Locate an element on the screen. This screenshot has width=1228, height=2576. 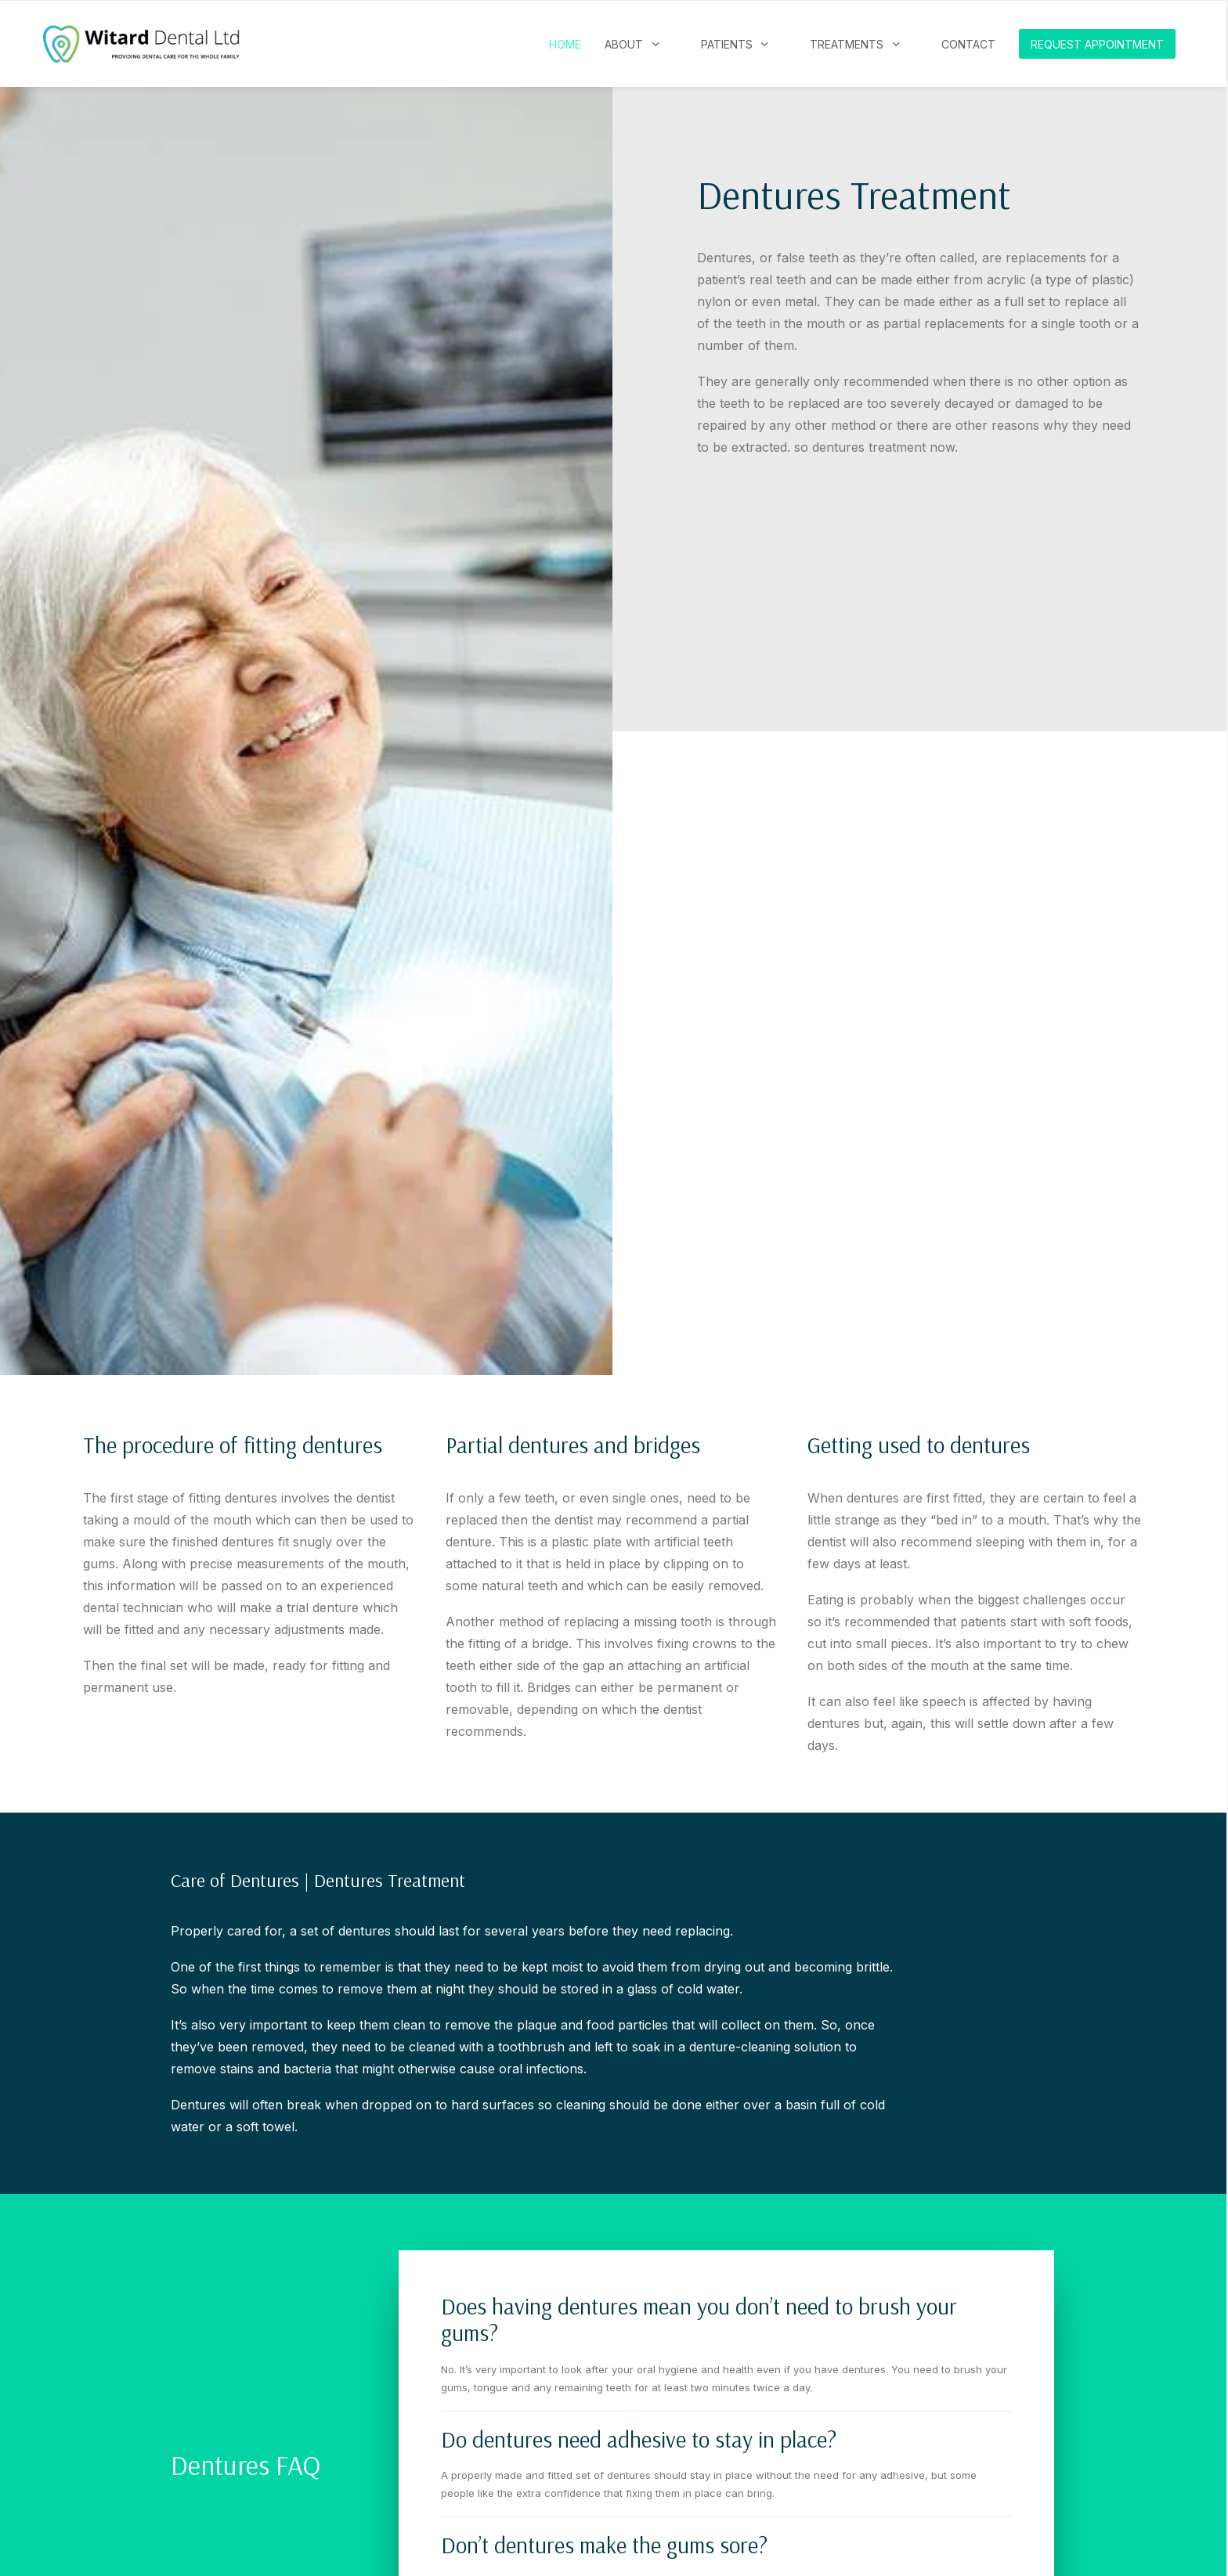
PRIVACY POLICY is located at coordinates (212, 2507).